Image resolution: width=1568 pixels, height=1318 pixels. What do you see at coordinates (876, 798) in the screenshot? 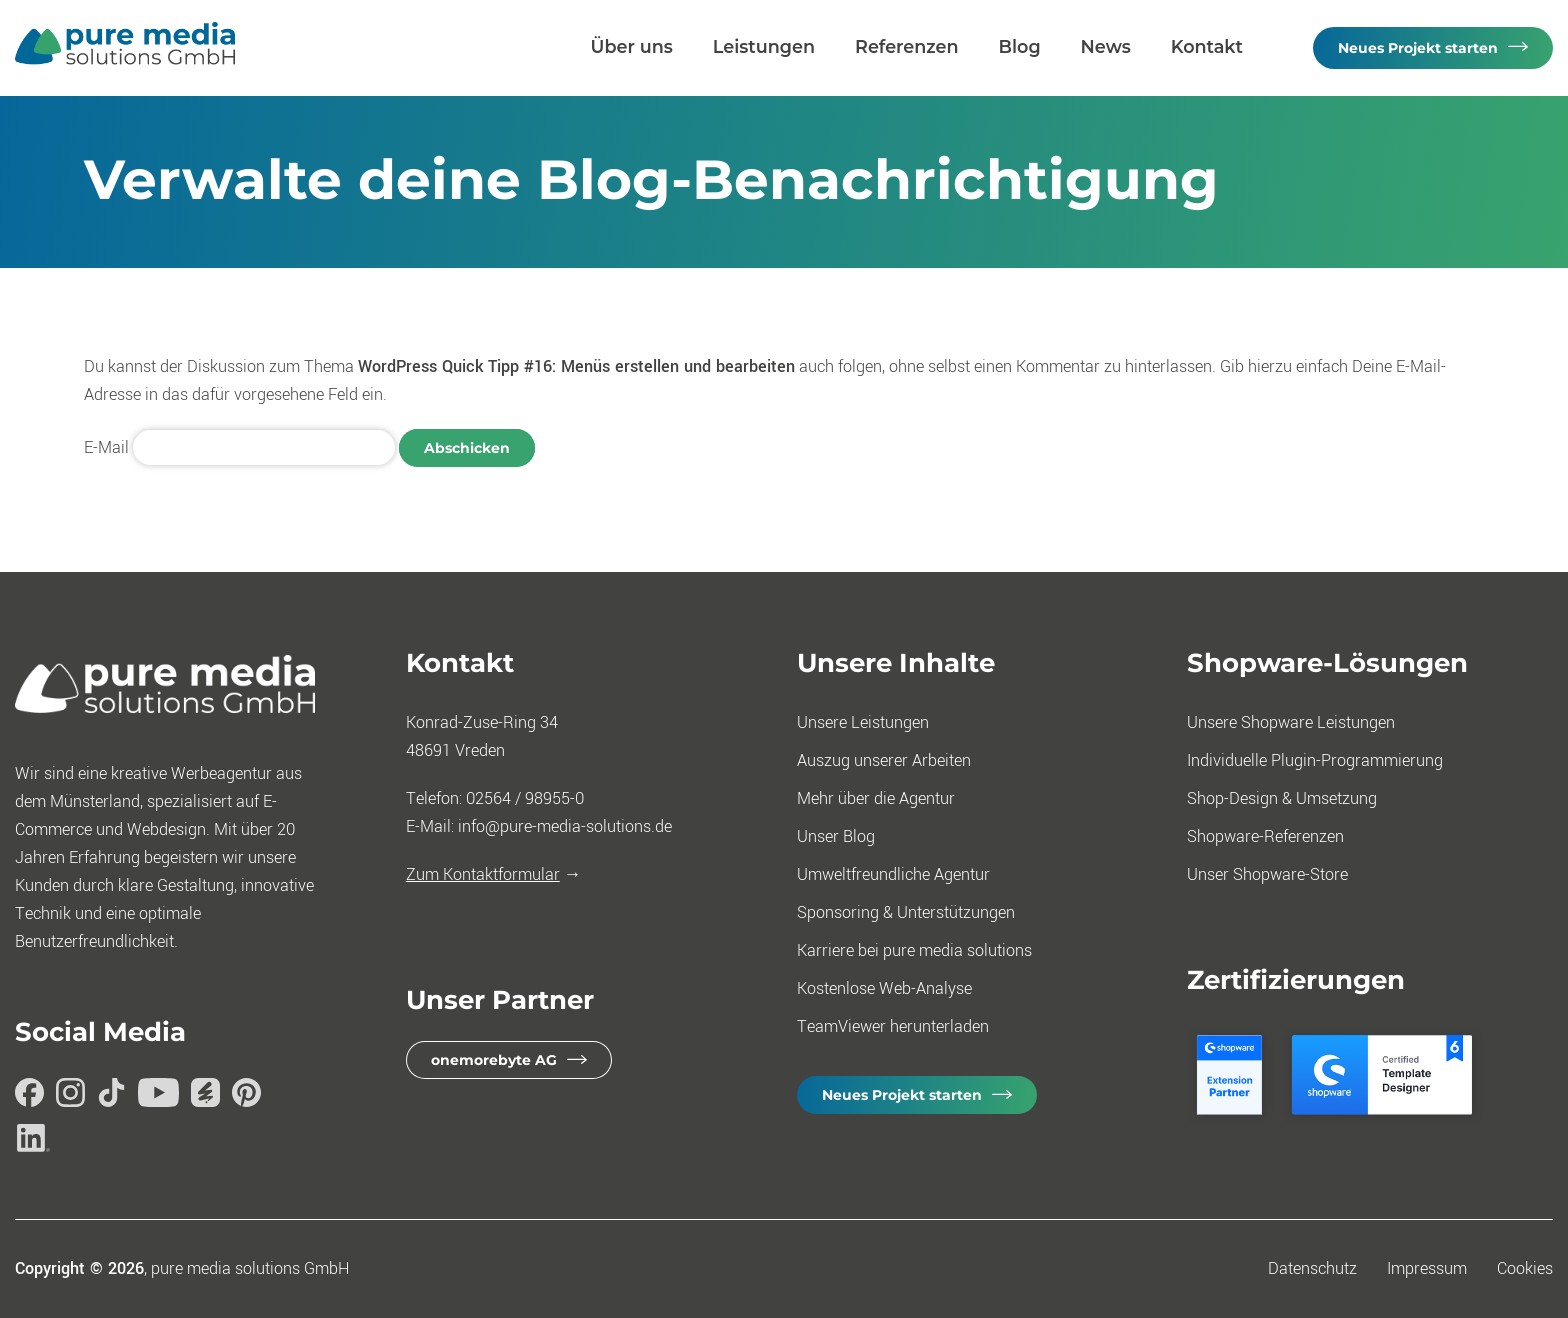
I see `Mehr über die Agentur` at bounding box center [876, 798].